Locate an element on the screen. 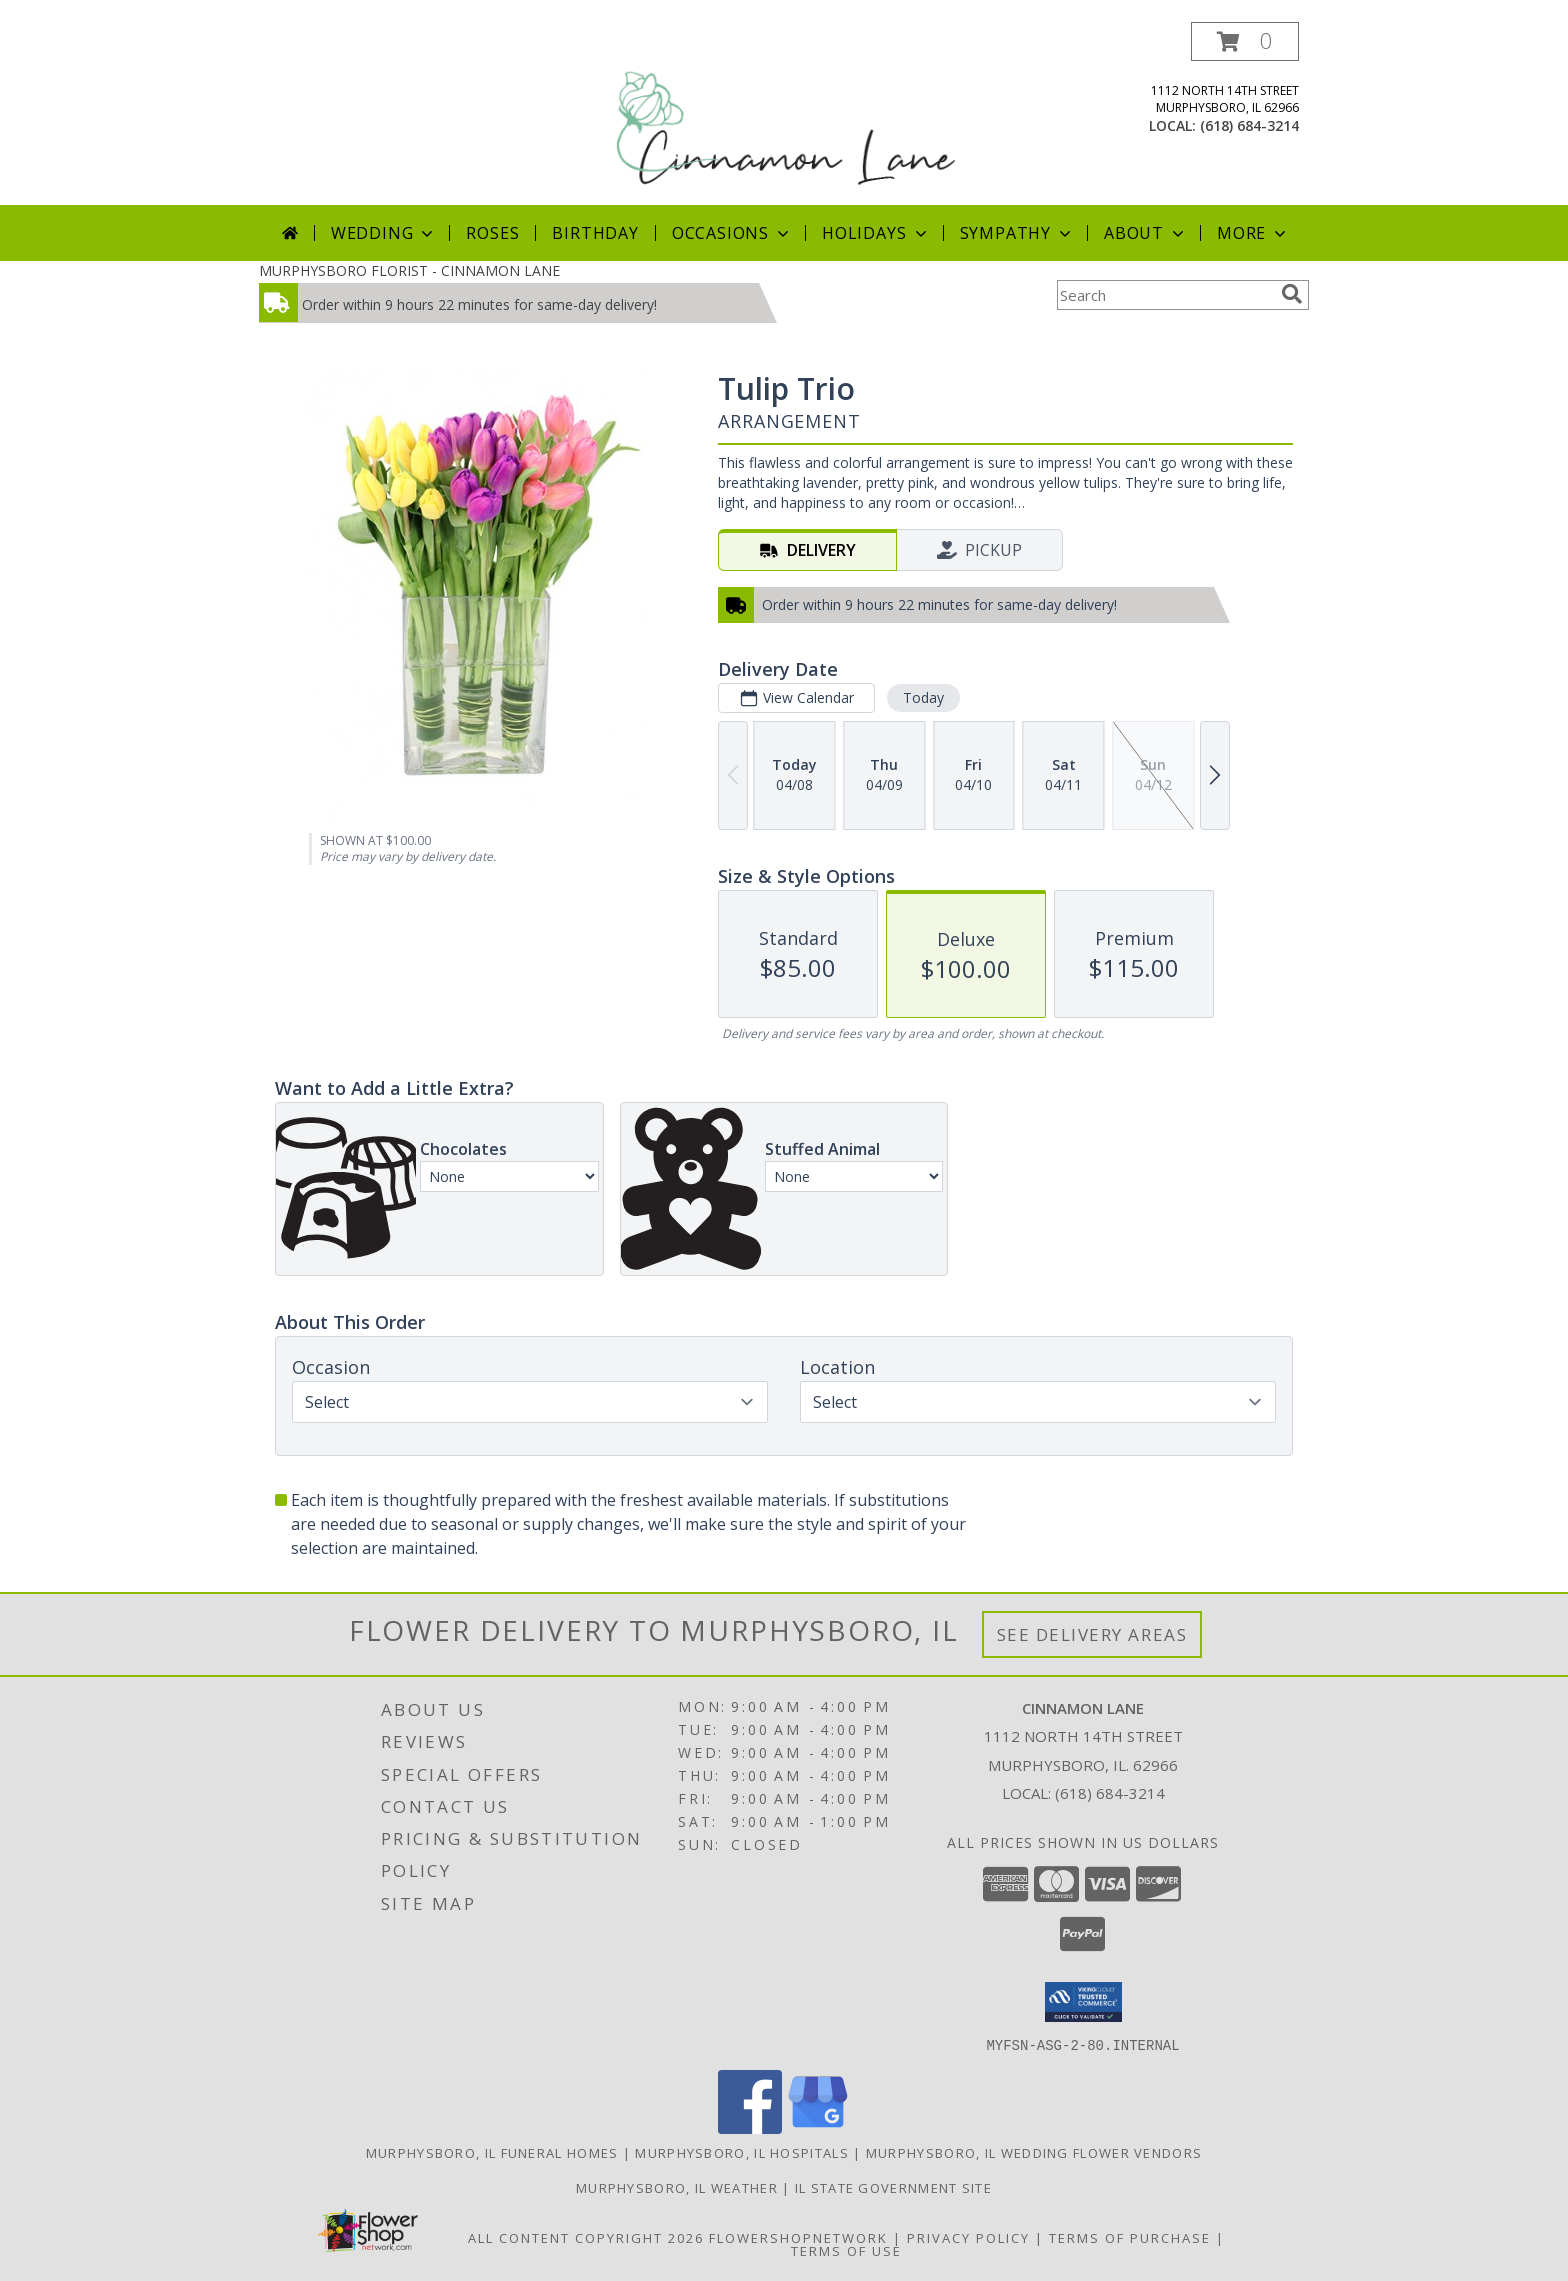  IL State Government Site is located at coordinates (893, 2187).